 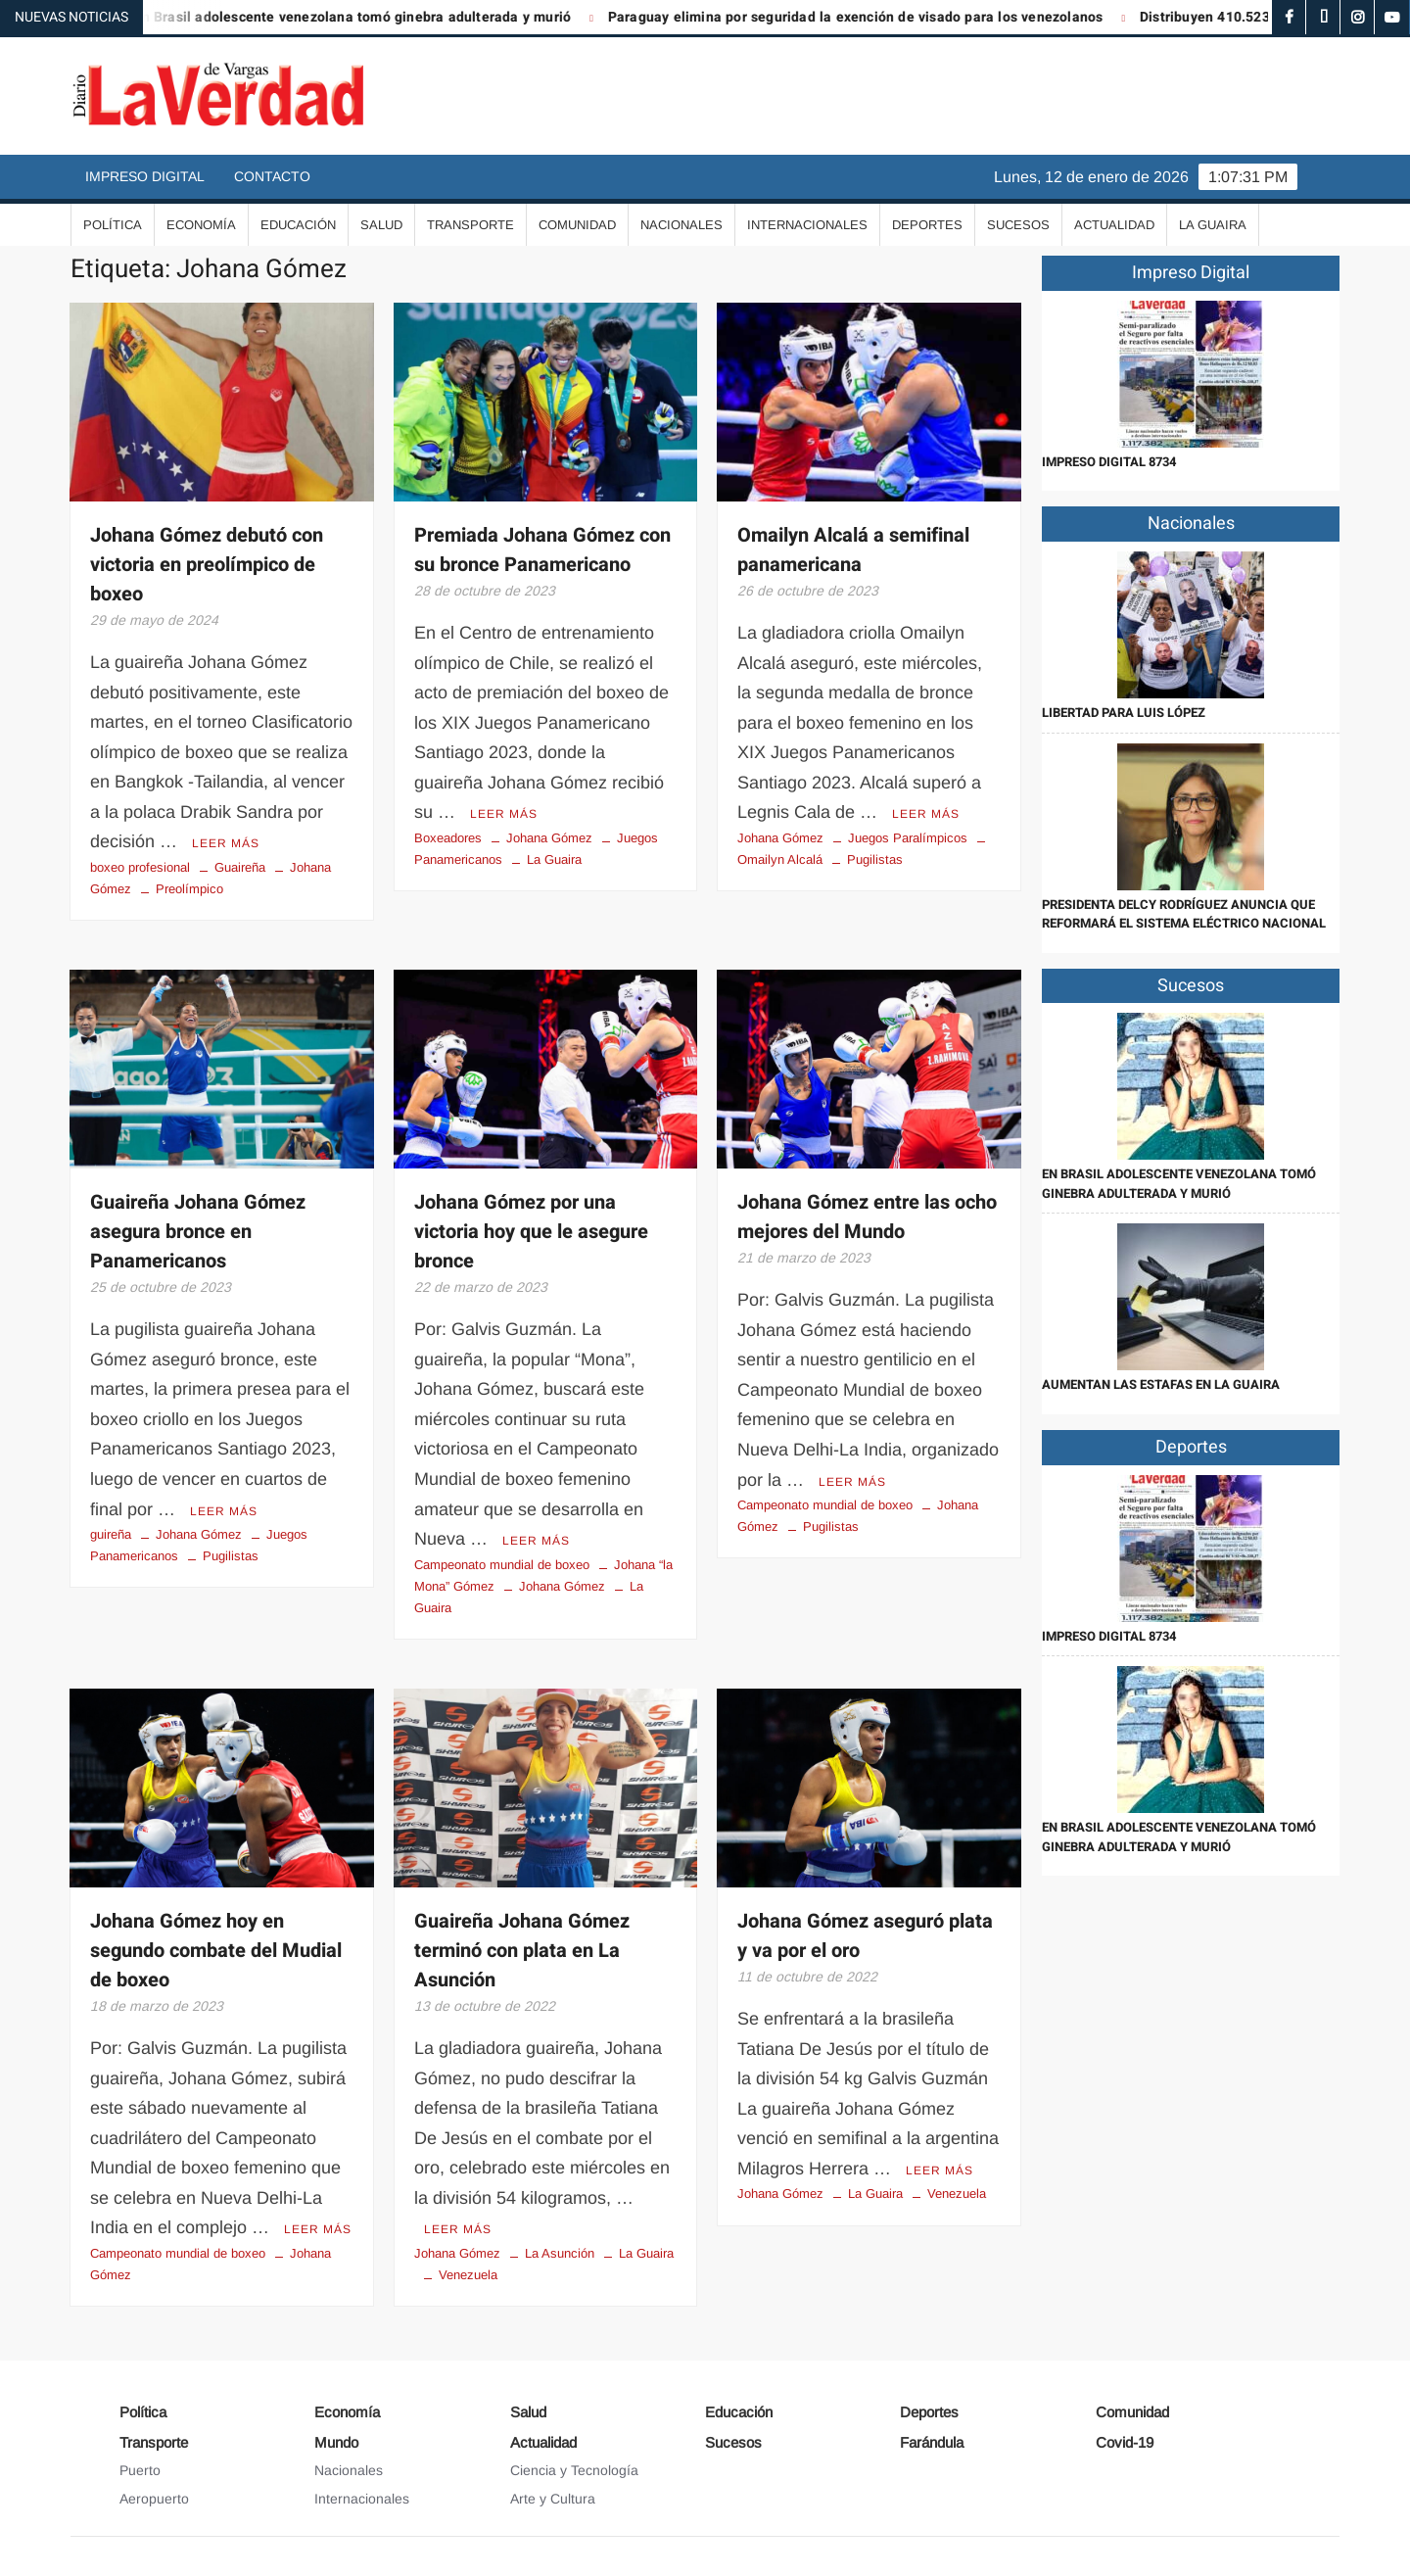 I want to click on Premiada Johana Gómez con su bronce Panamericano, so click(x=542, y=550).